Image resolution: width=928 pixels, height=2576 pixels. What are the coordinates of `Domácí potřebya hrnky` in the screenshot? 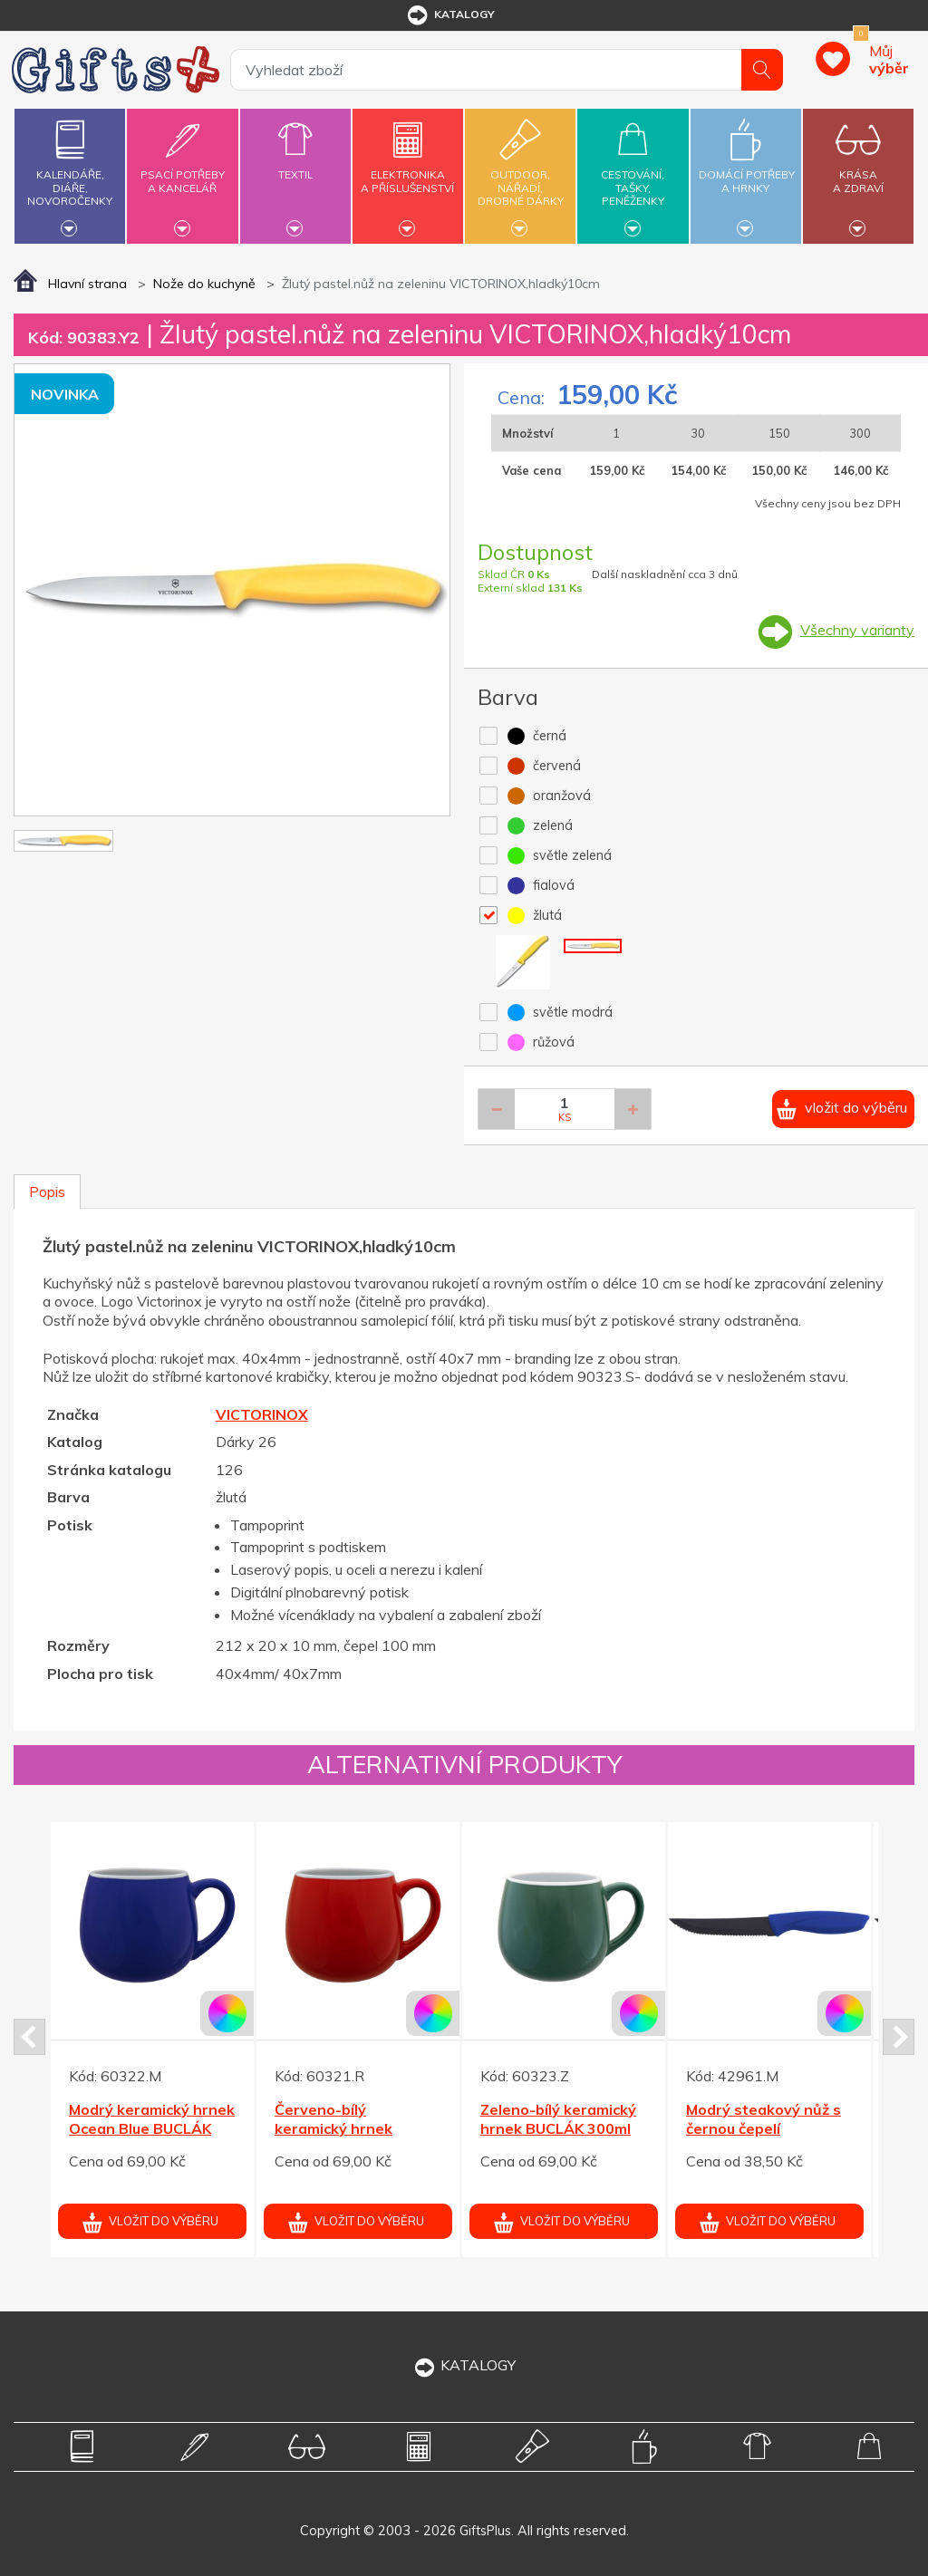 It's located at (747, 171).